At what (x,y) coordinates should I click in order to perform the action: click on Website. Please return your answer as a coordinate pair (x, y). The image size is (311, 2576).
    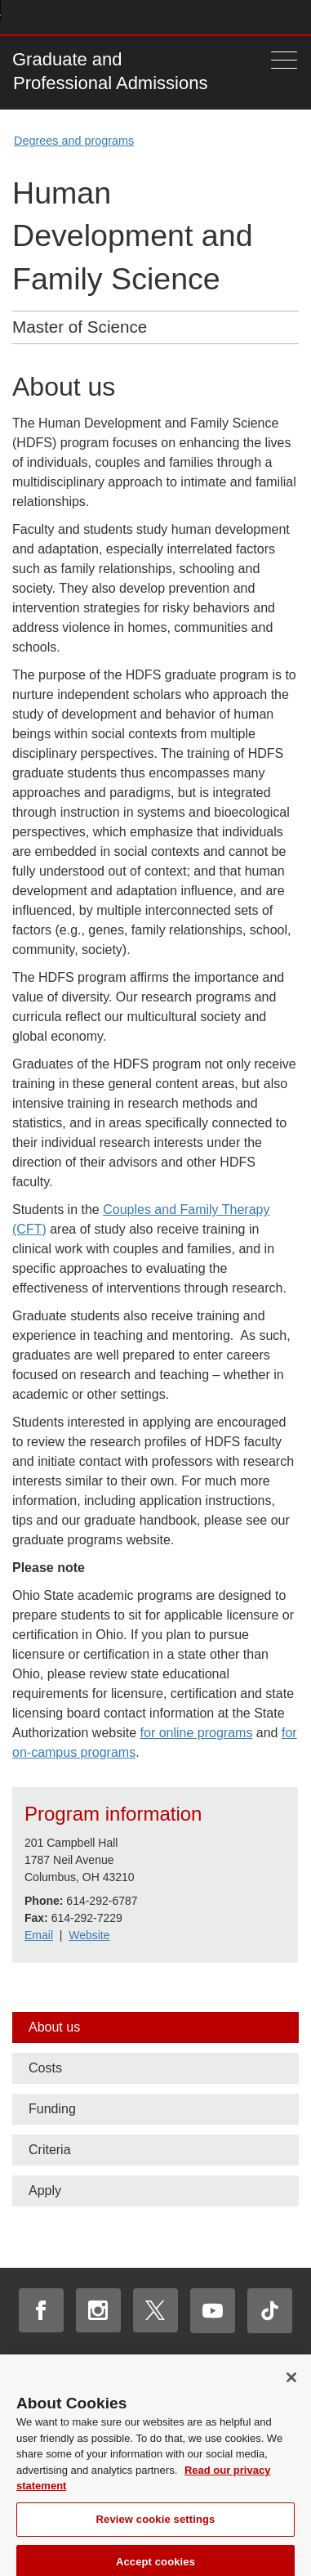
    Looking at the image, I should click on (89, 1935).